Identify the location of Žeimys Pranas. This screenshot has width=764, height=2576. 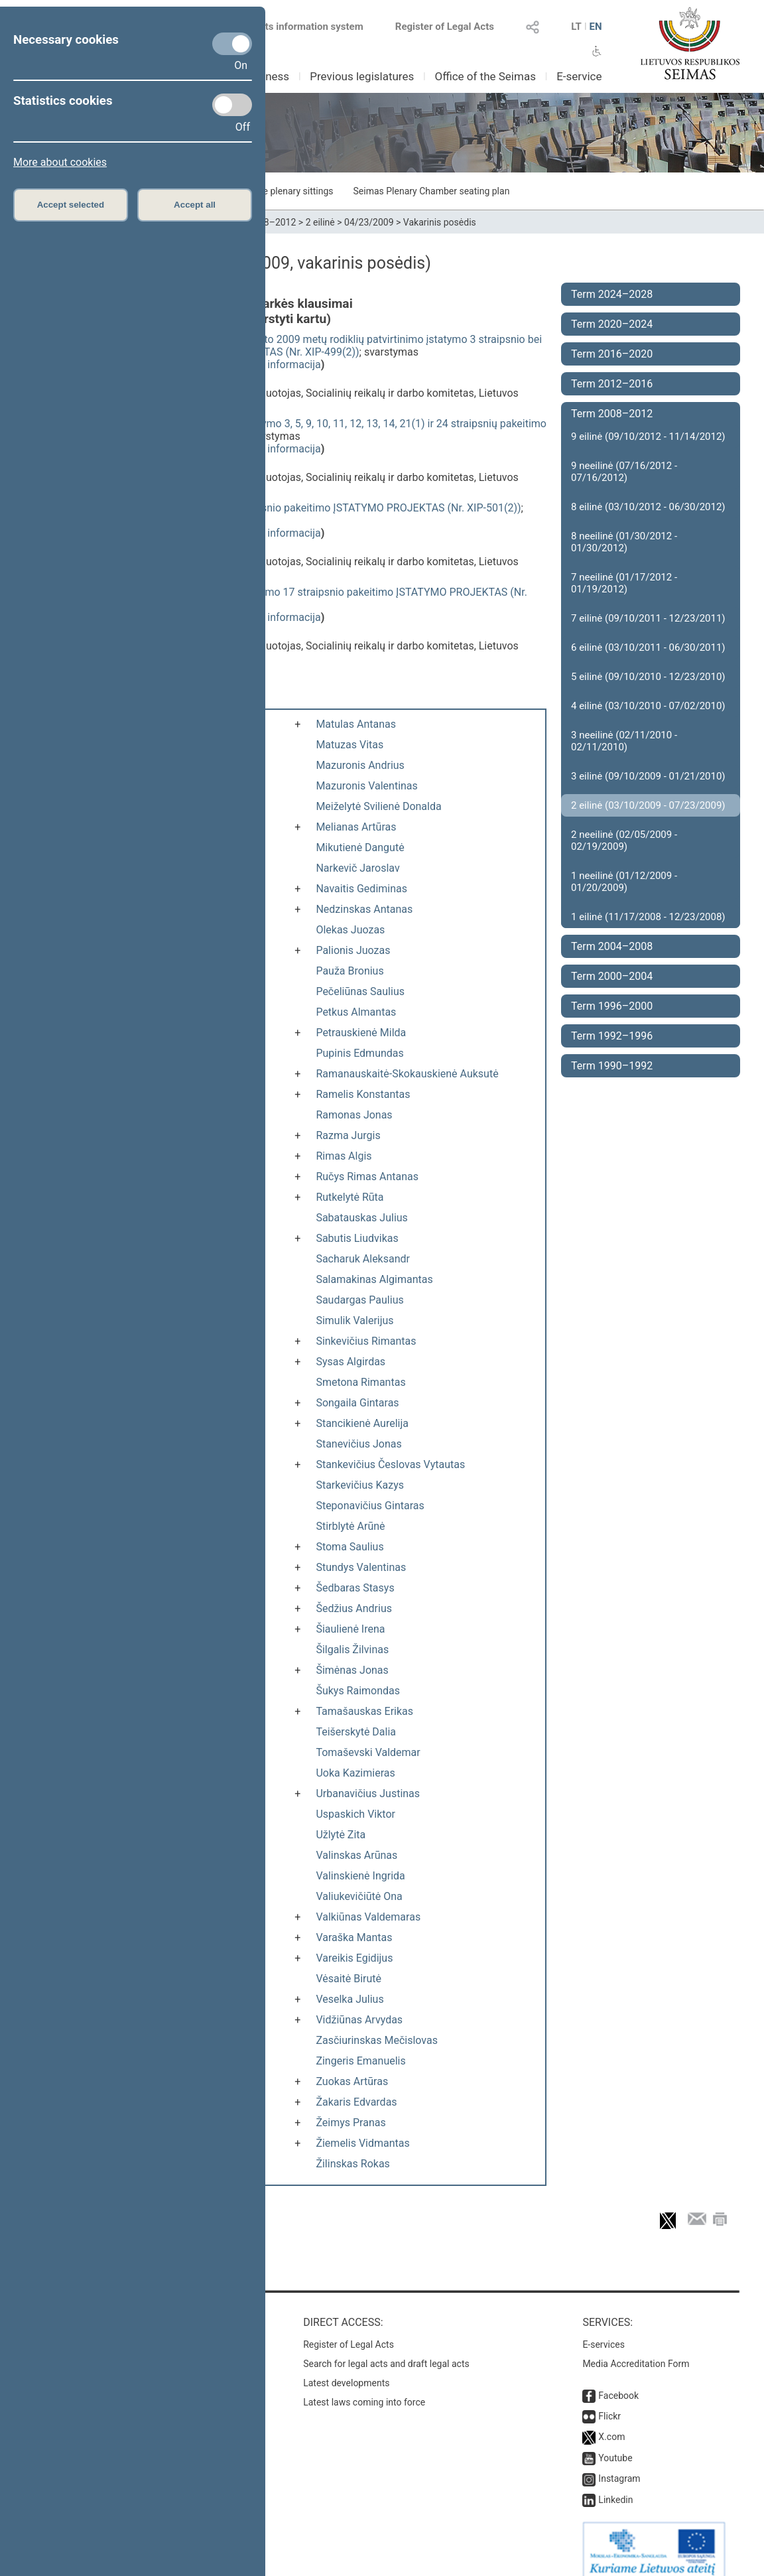
(350, 2122).